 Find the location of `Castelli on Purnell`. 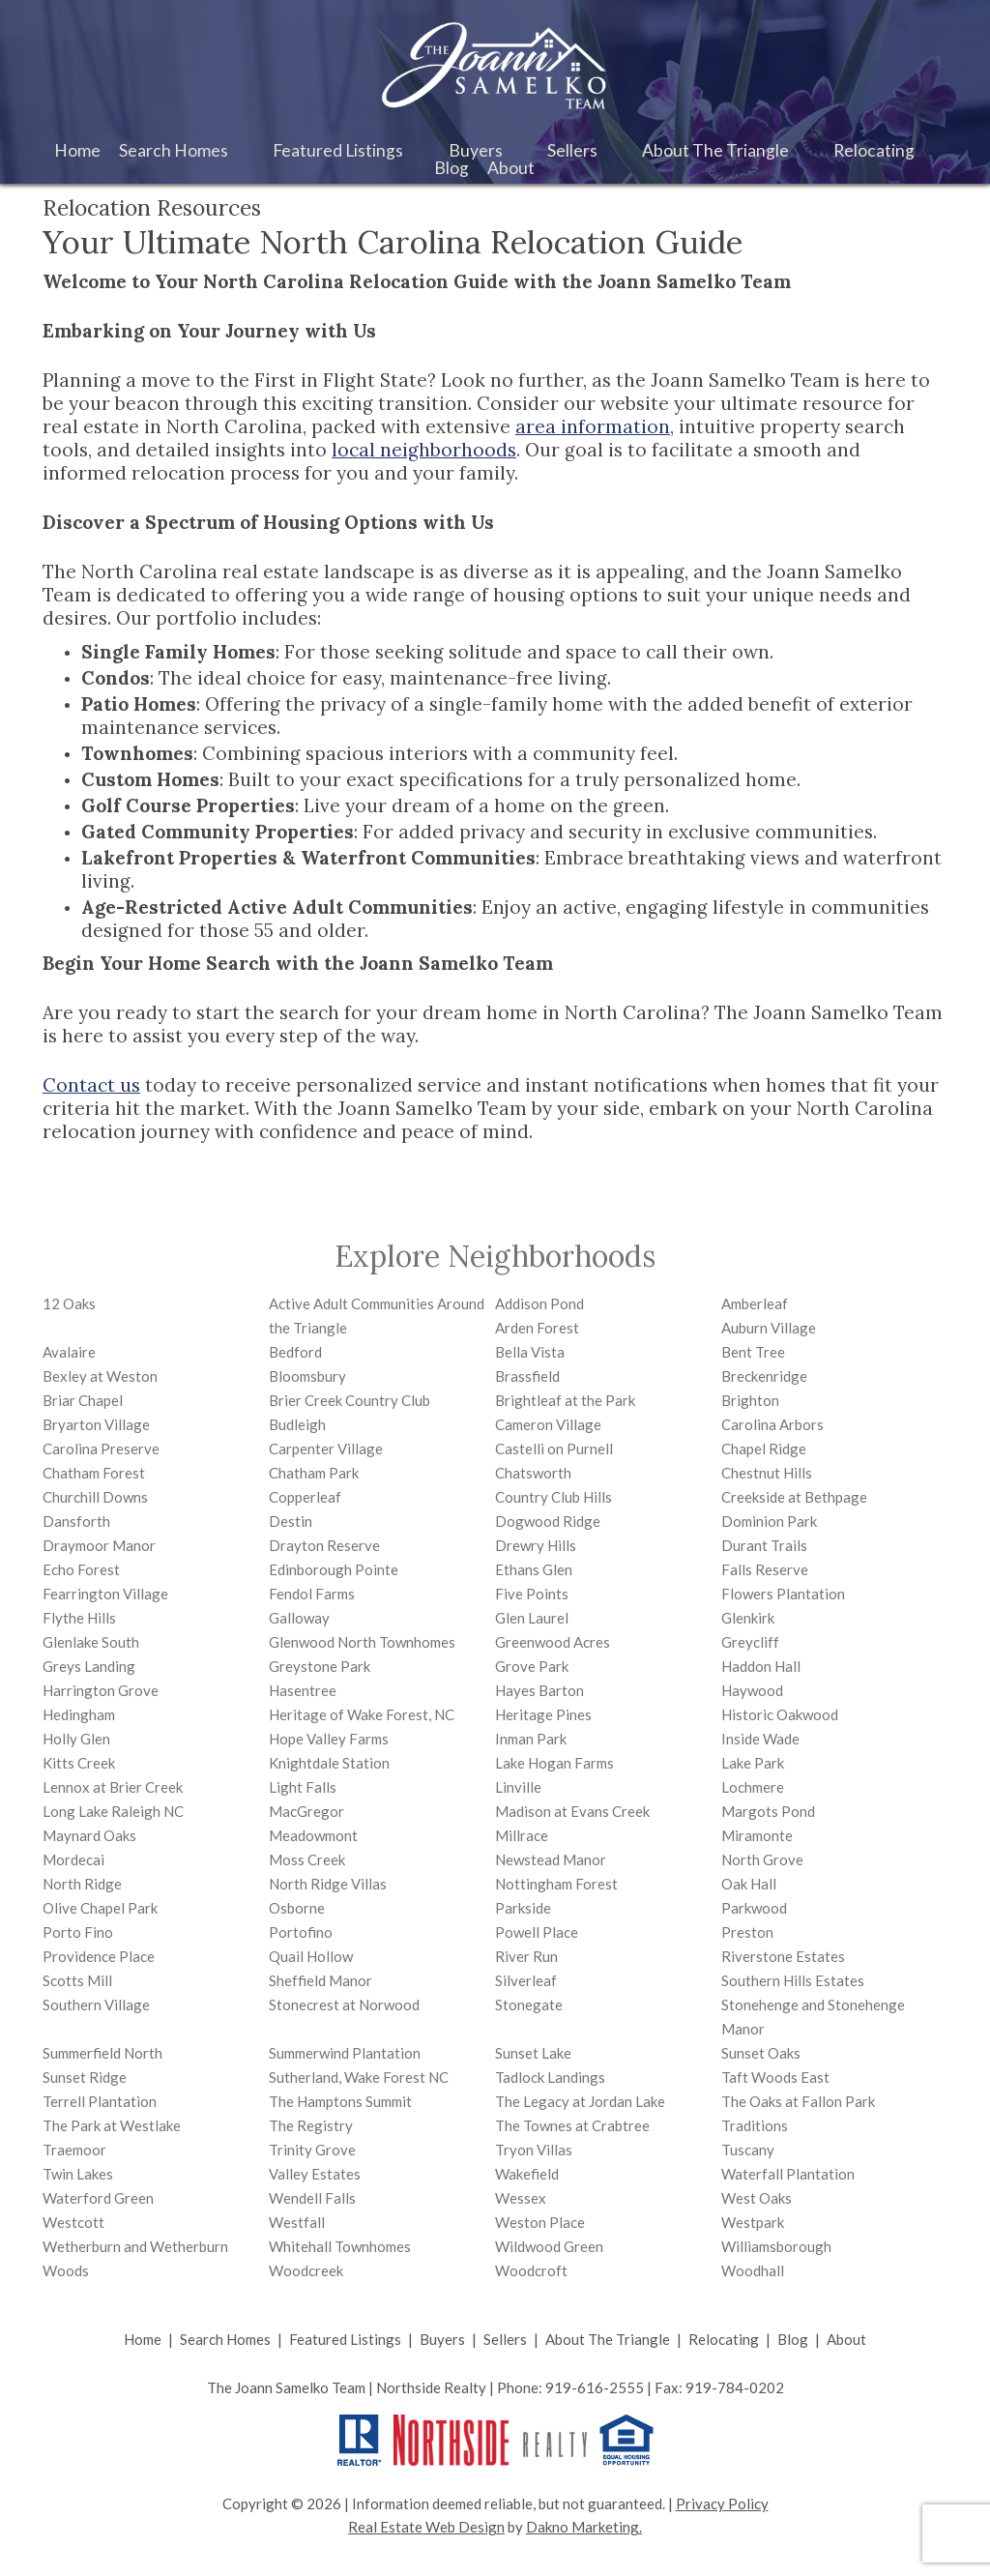

Castelli on Purnell is located at coordinates (554, 1448).